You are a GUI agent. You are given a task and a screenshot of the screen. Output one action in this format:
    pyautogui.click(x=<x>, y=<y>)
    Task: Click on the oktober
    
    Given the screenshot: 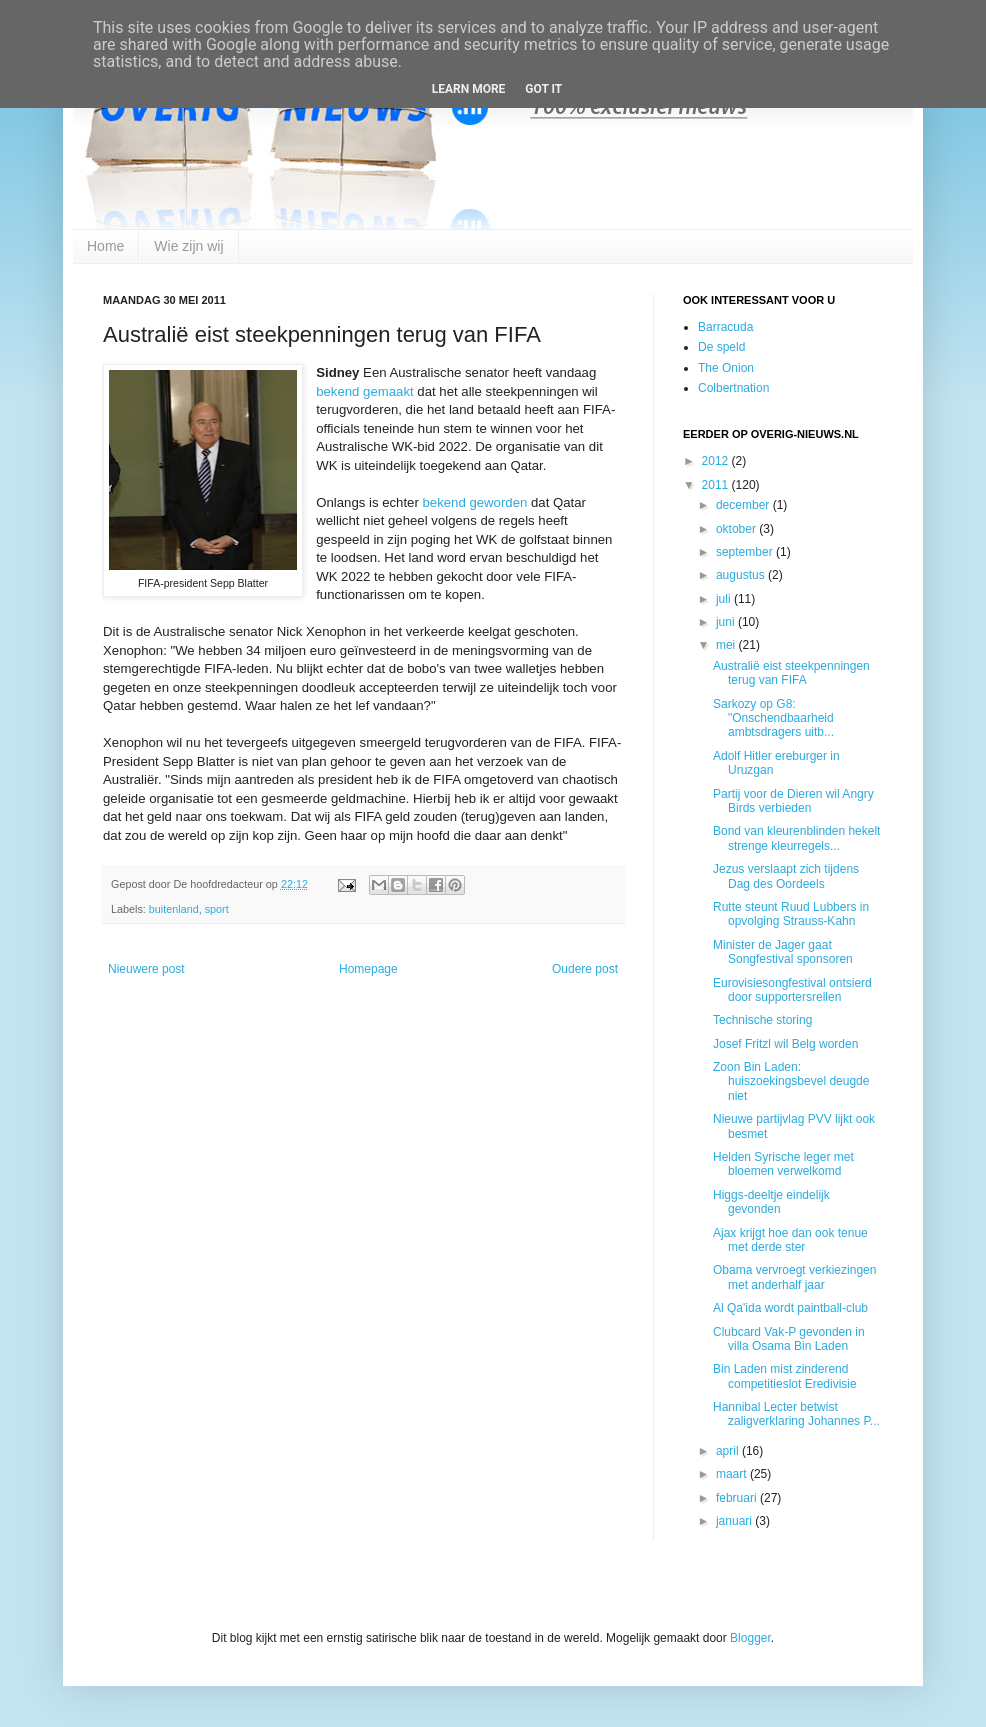 What is the action you would take?
    pyautogui.click(x=737, y=529)
    